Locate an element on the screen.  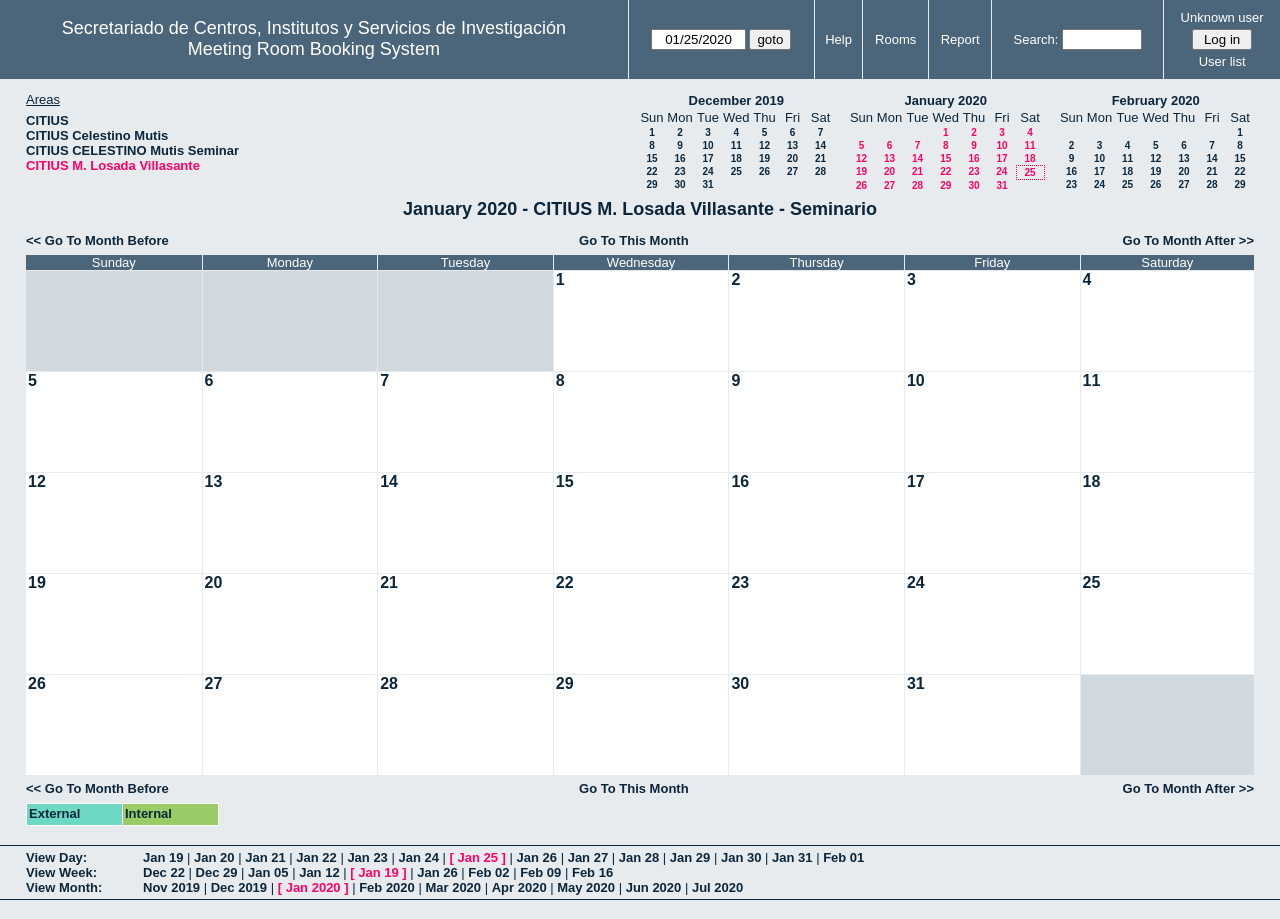
Mar 2020 is located at coordinates (453, 887).